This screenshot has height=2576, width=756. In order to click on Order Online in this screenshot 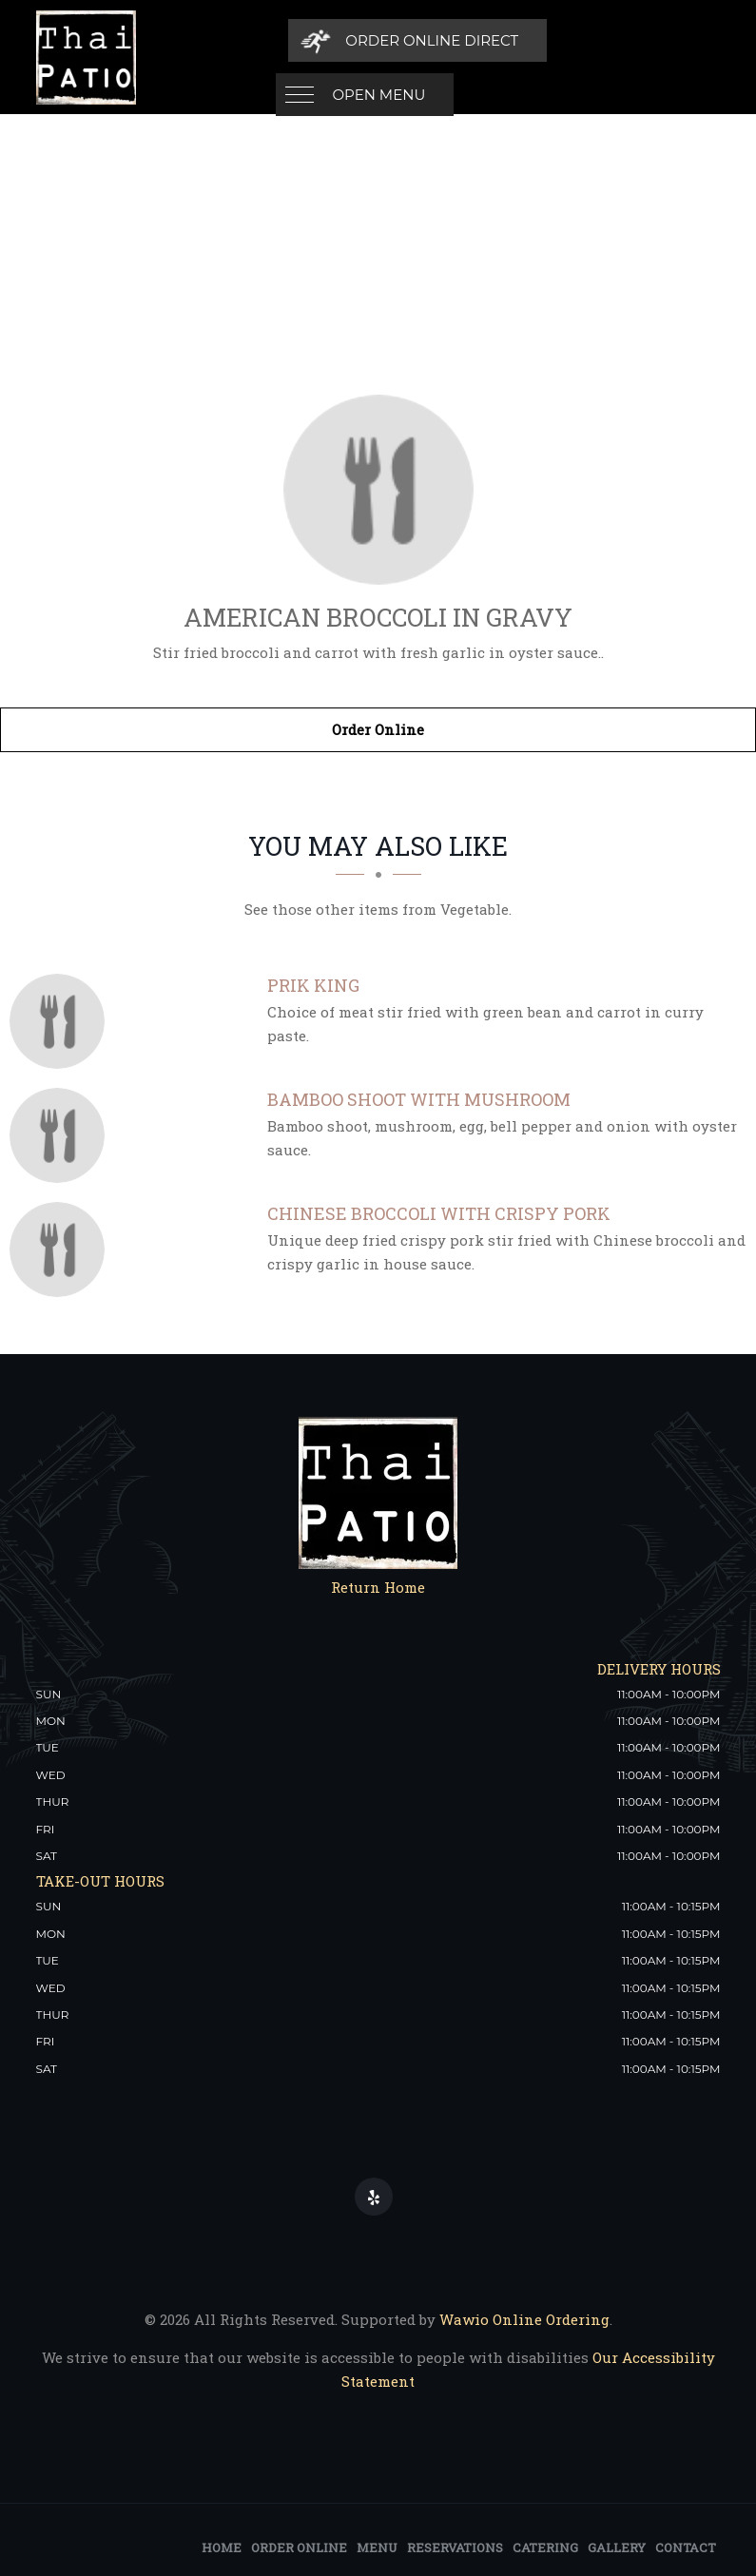, I will do `click(378, 729)`.